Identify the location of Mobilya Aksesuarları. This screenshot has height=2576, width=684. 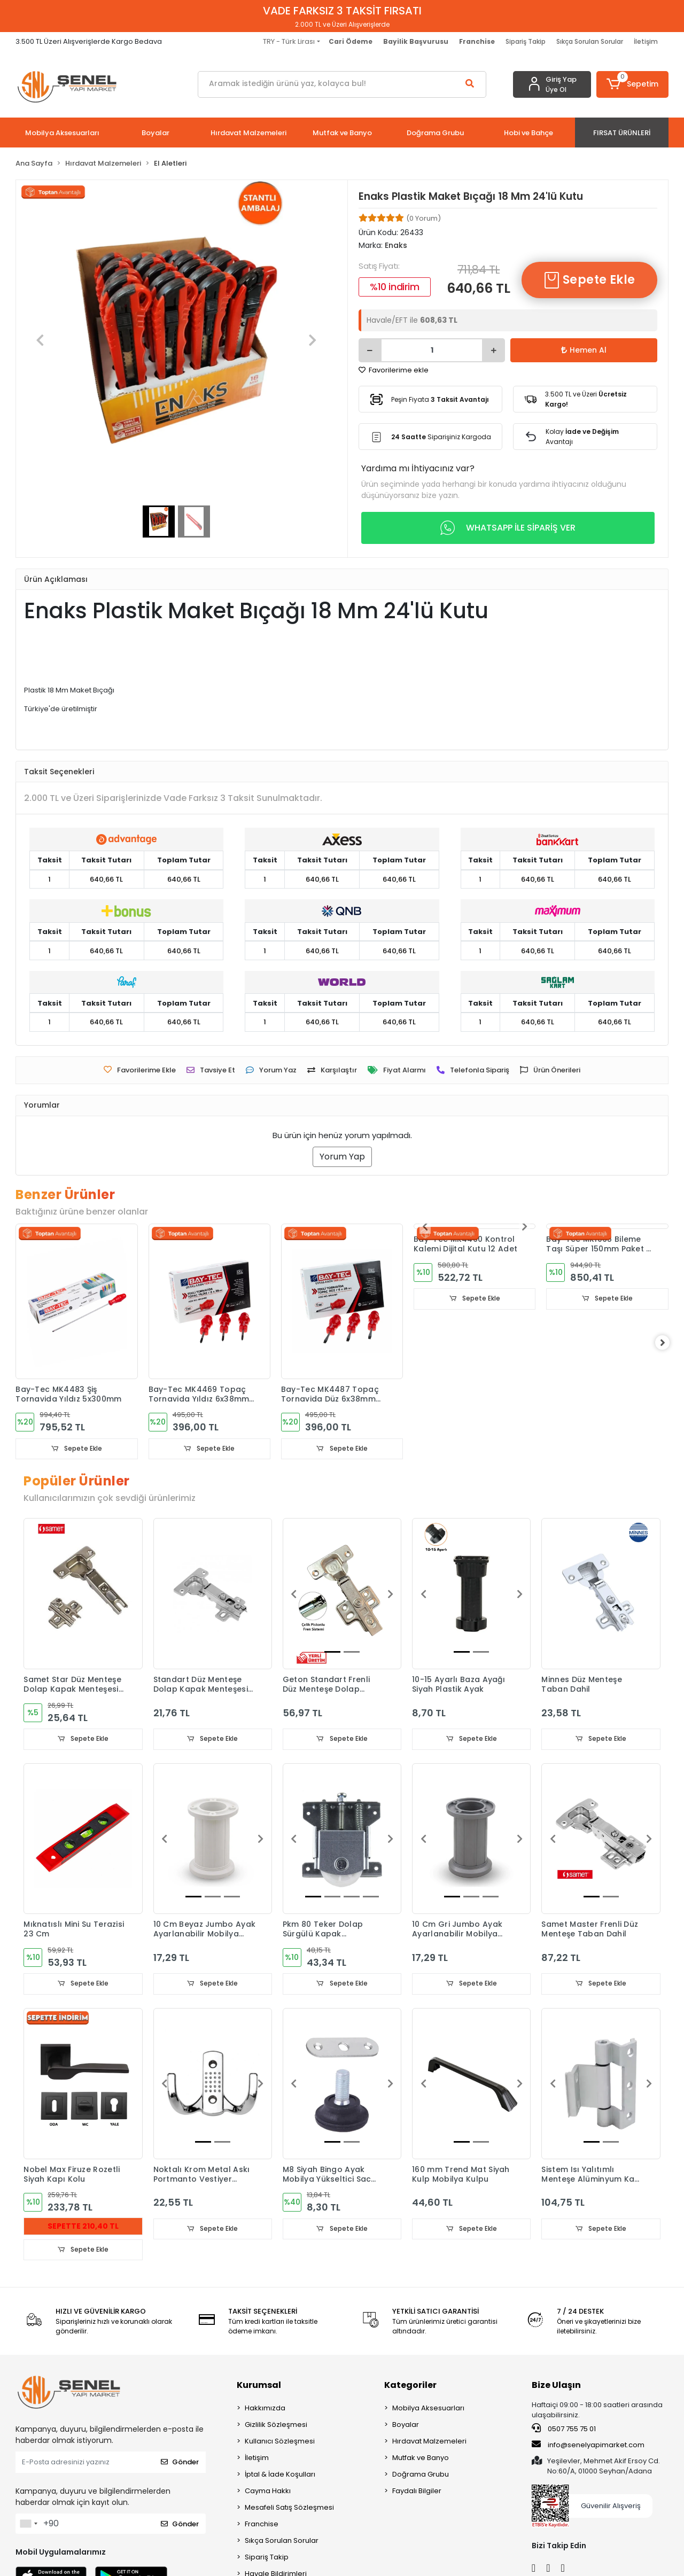
(428, 2409).